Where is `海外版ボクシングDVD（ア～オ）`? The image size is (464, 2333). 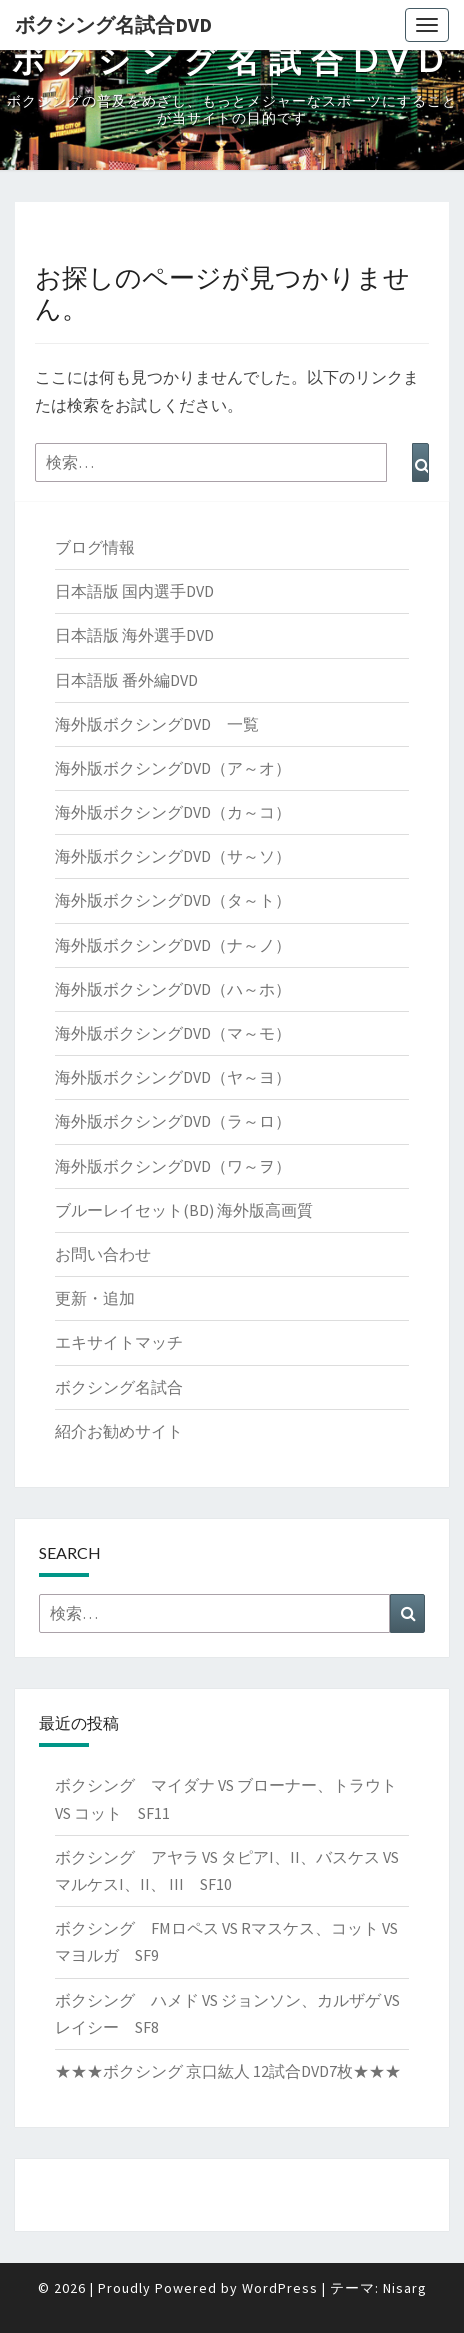
海外版ボクシングDVD（ア～オ） is located at coordinates (173, 768).